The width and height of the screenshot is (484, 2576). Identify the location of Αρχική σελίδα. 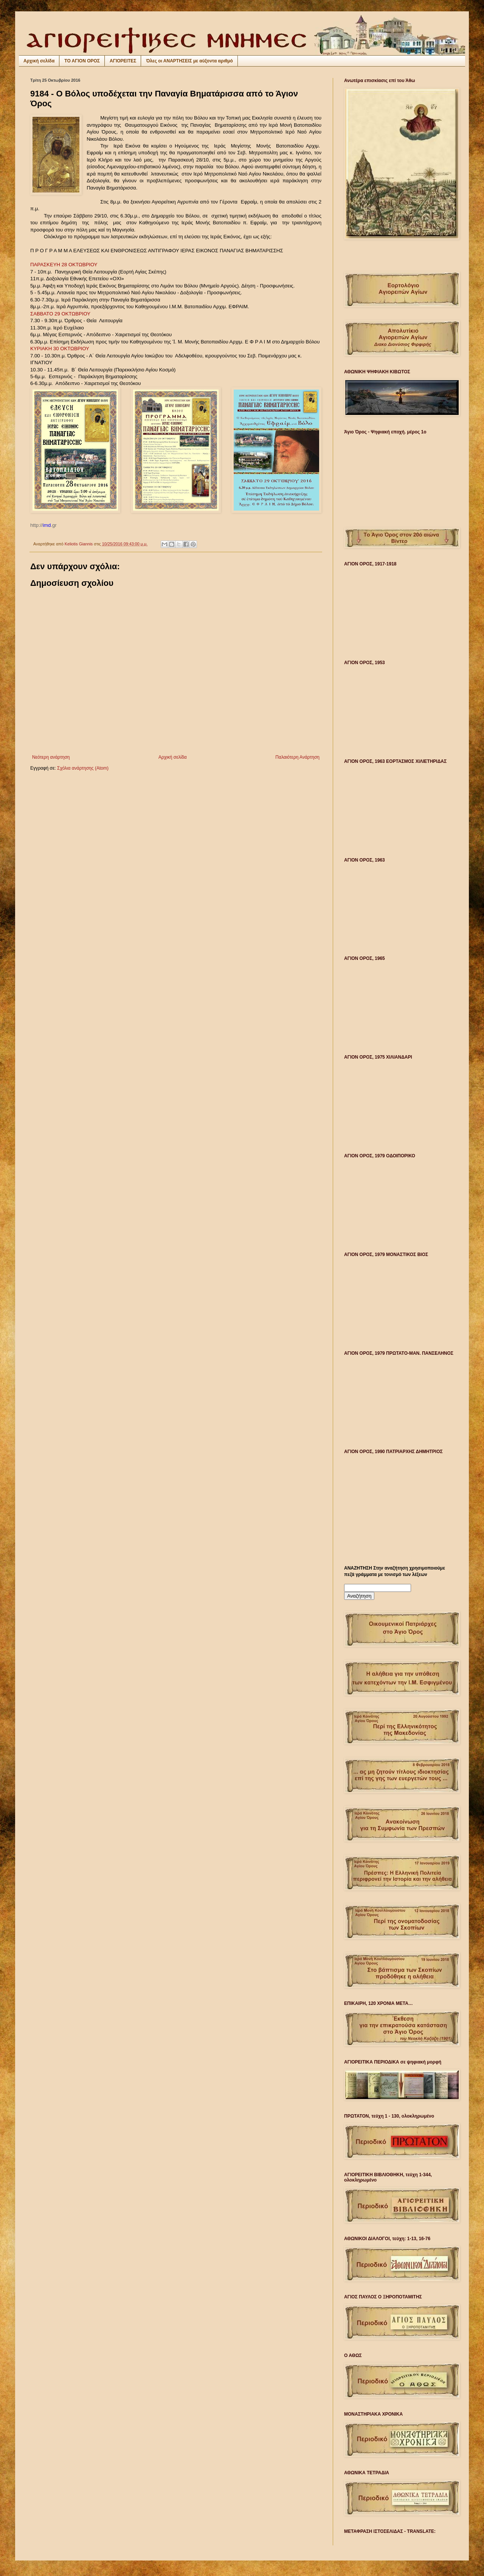
(38, 61).